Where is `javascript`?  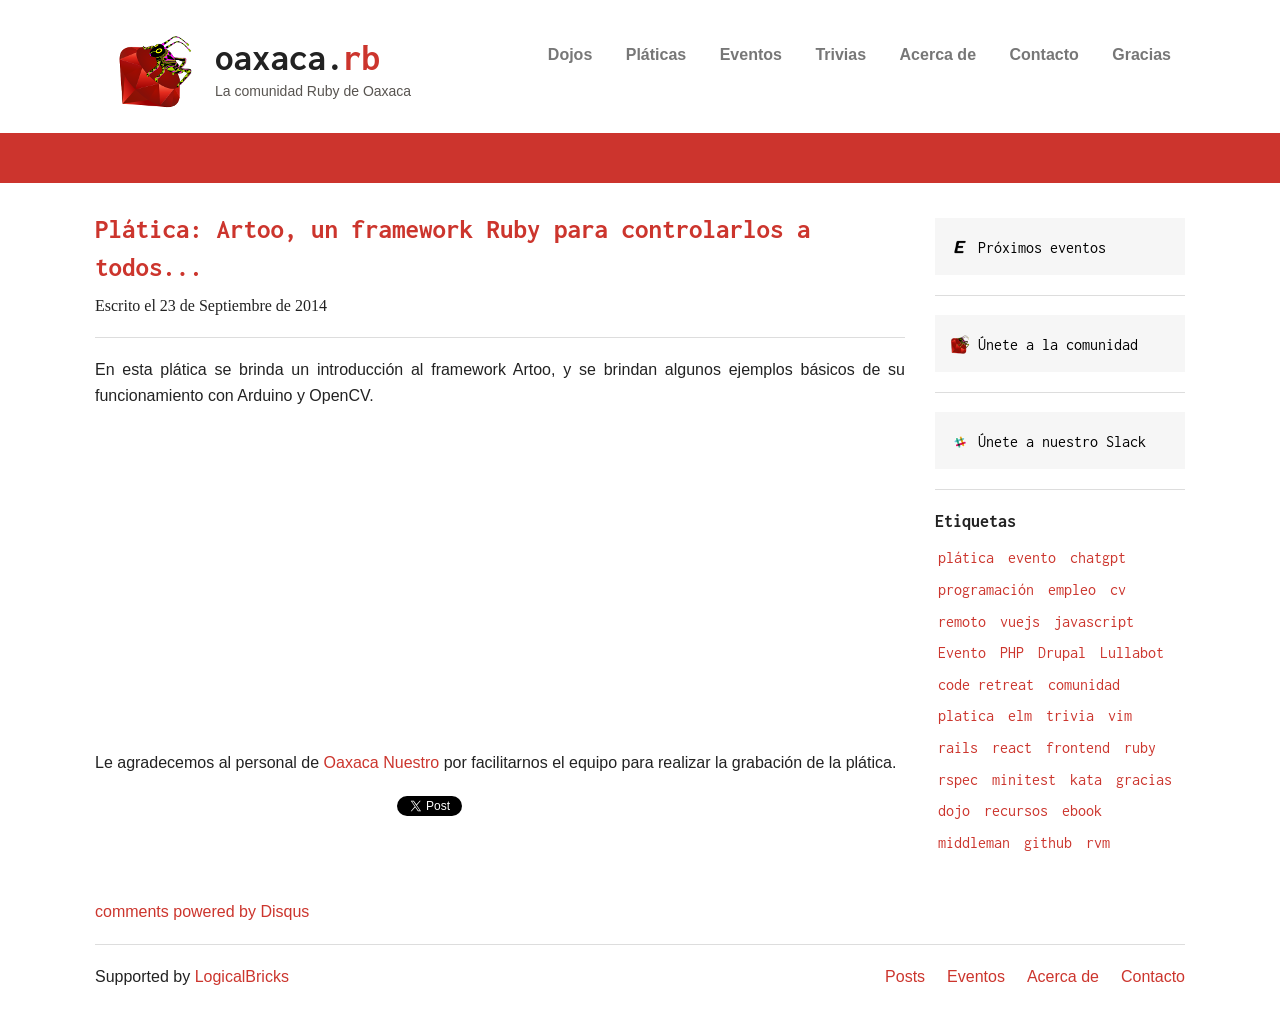 javascript is located at coordinates (1094, 621).